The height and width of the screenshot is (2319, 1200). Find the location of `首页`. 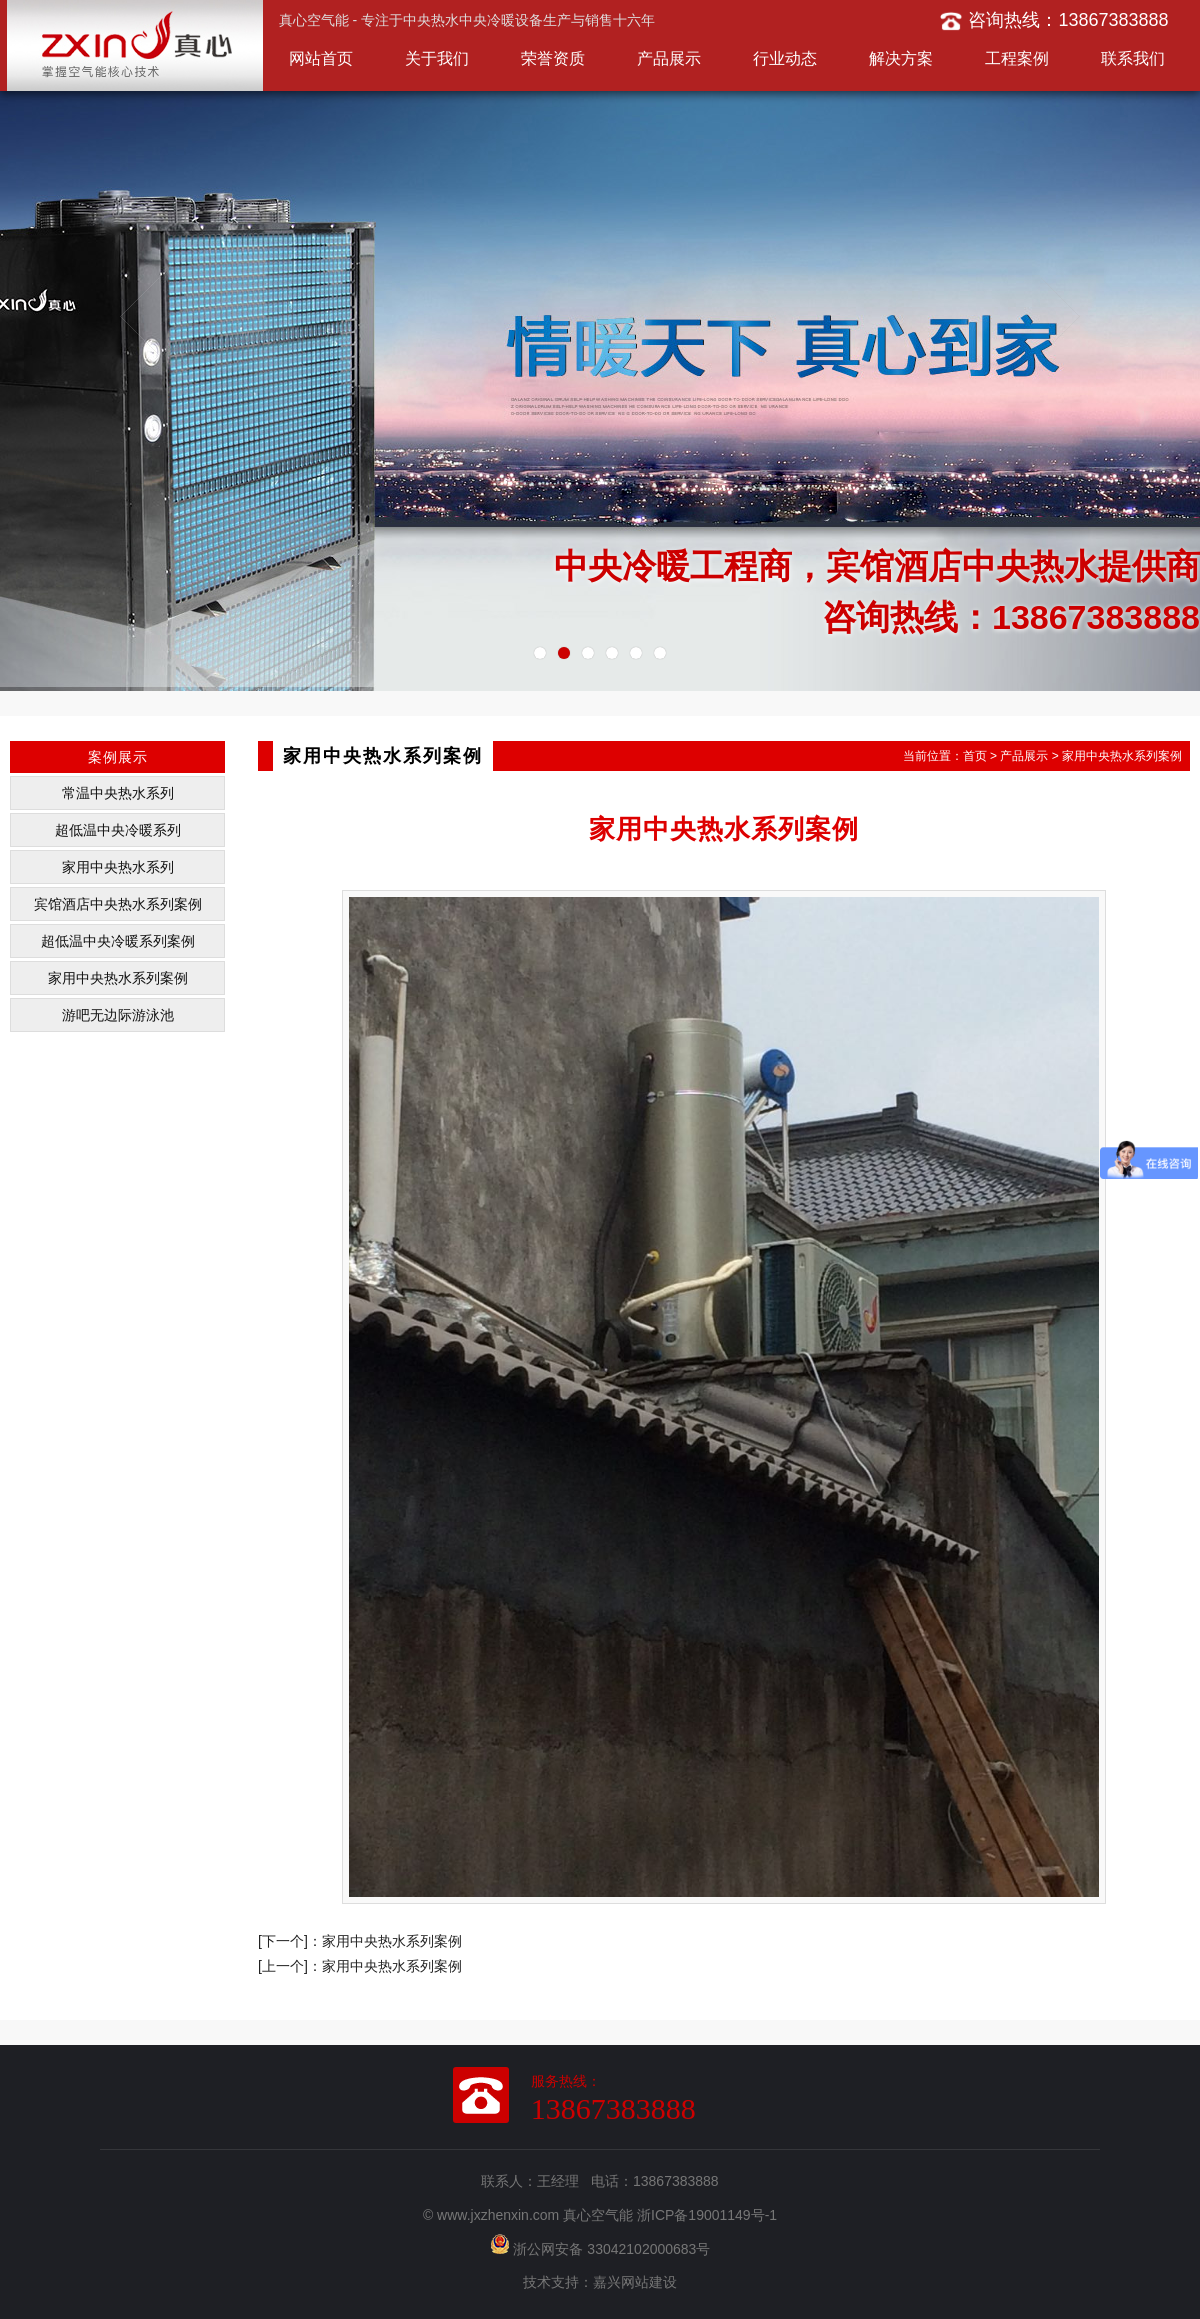

首页 is located at coordinates (975, 756).